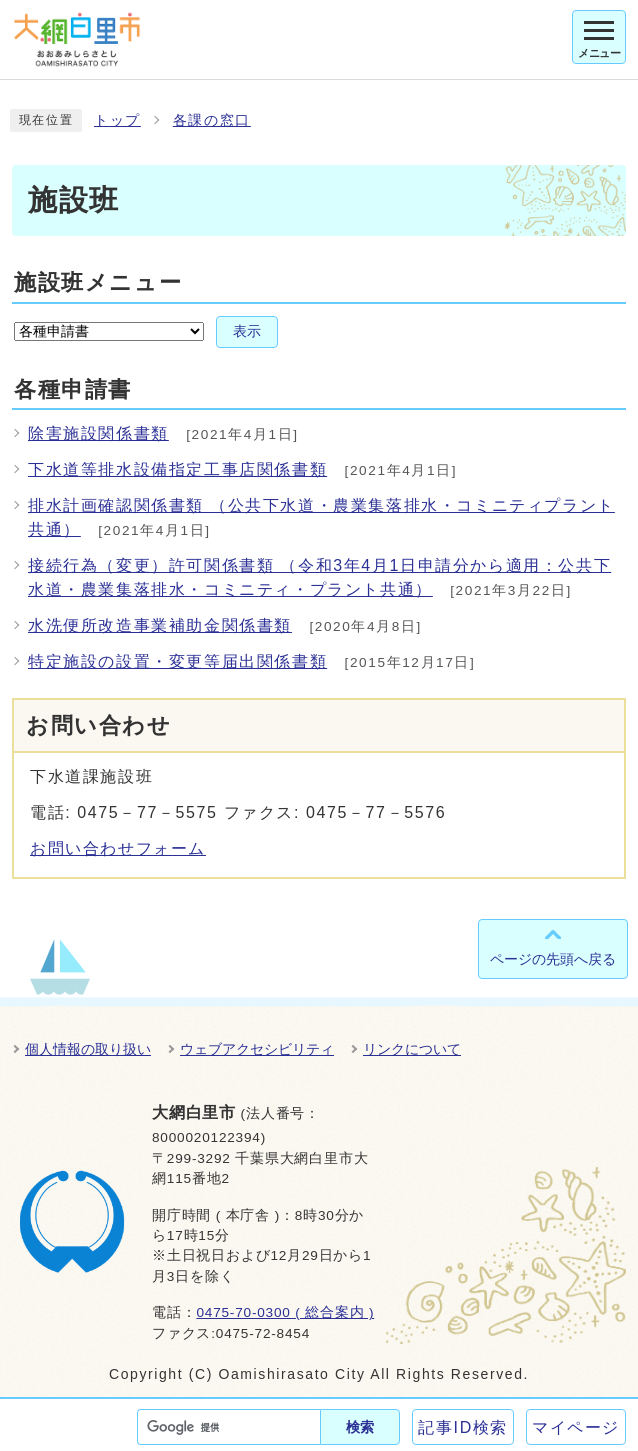 The image size is (638, 1451). Describe the element at coordinates (553, 959) in the screenshot. I see `ページの先頭へ戻る` at that location.